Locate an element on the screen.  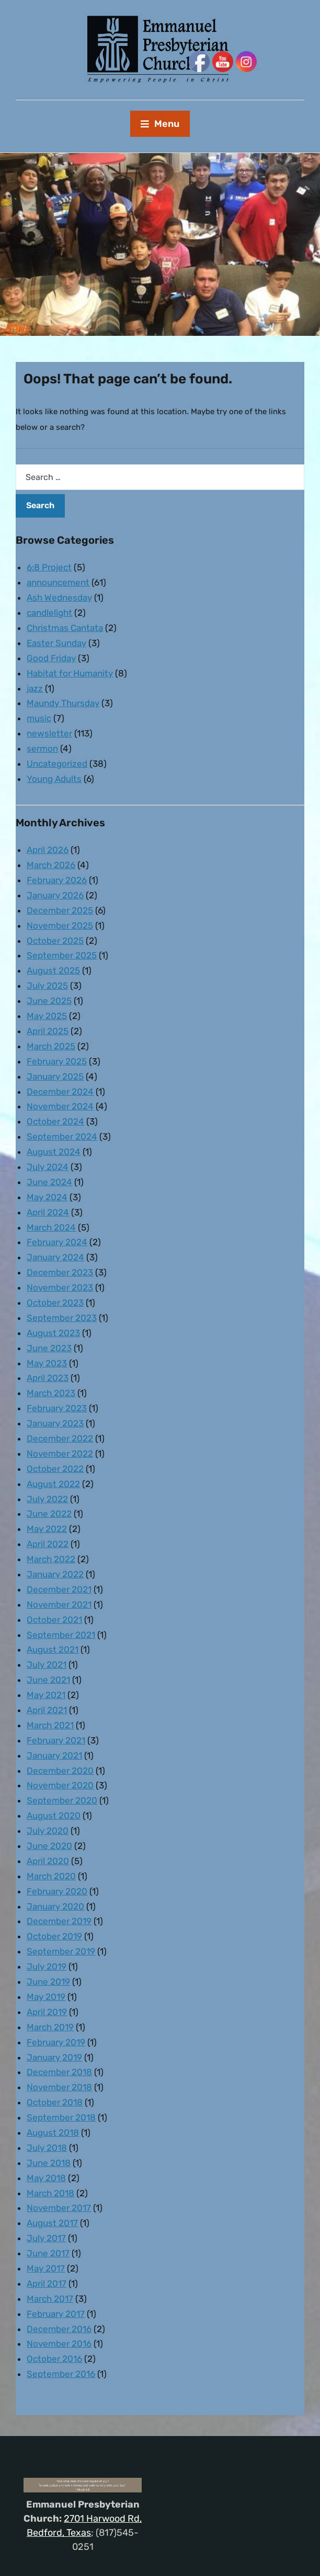
March 2018 is located at coordinates (50, 2193).